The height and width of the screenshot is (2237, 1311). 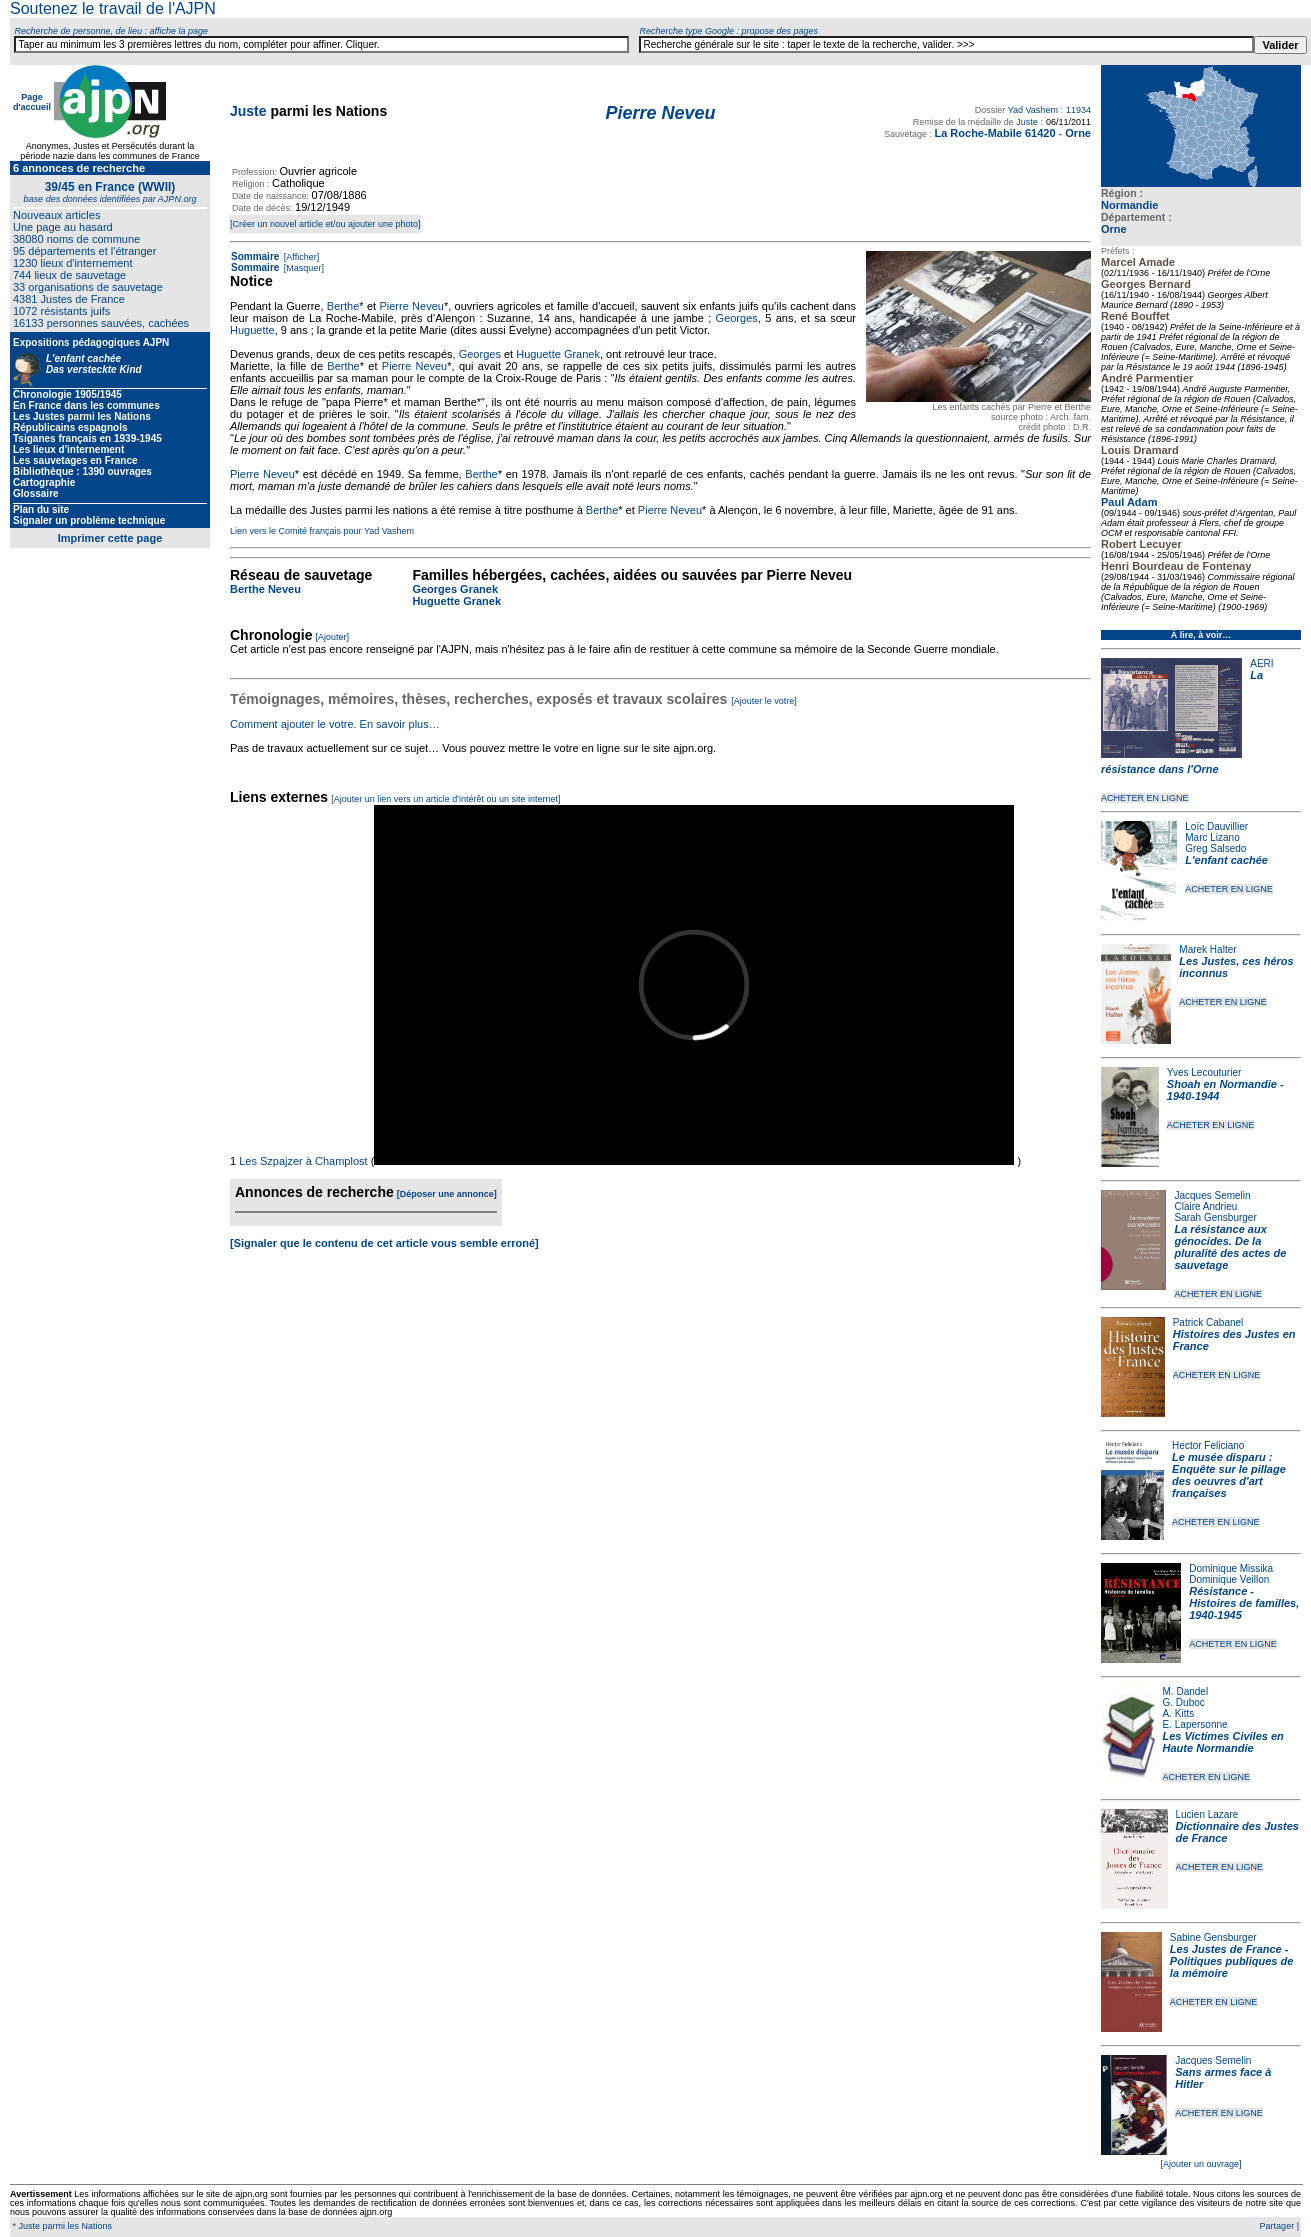 What do you see at coordinates (1223, 1742) in the screenshot?
I see `Les Victimes Civiles en Haute Normandie` at bounding box center [1223, 1742].